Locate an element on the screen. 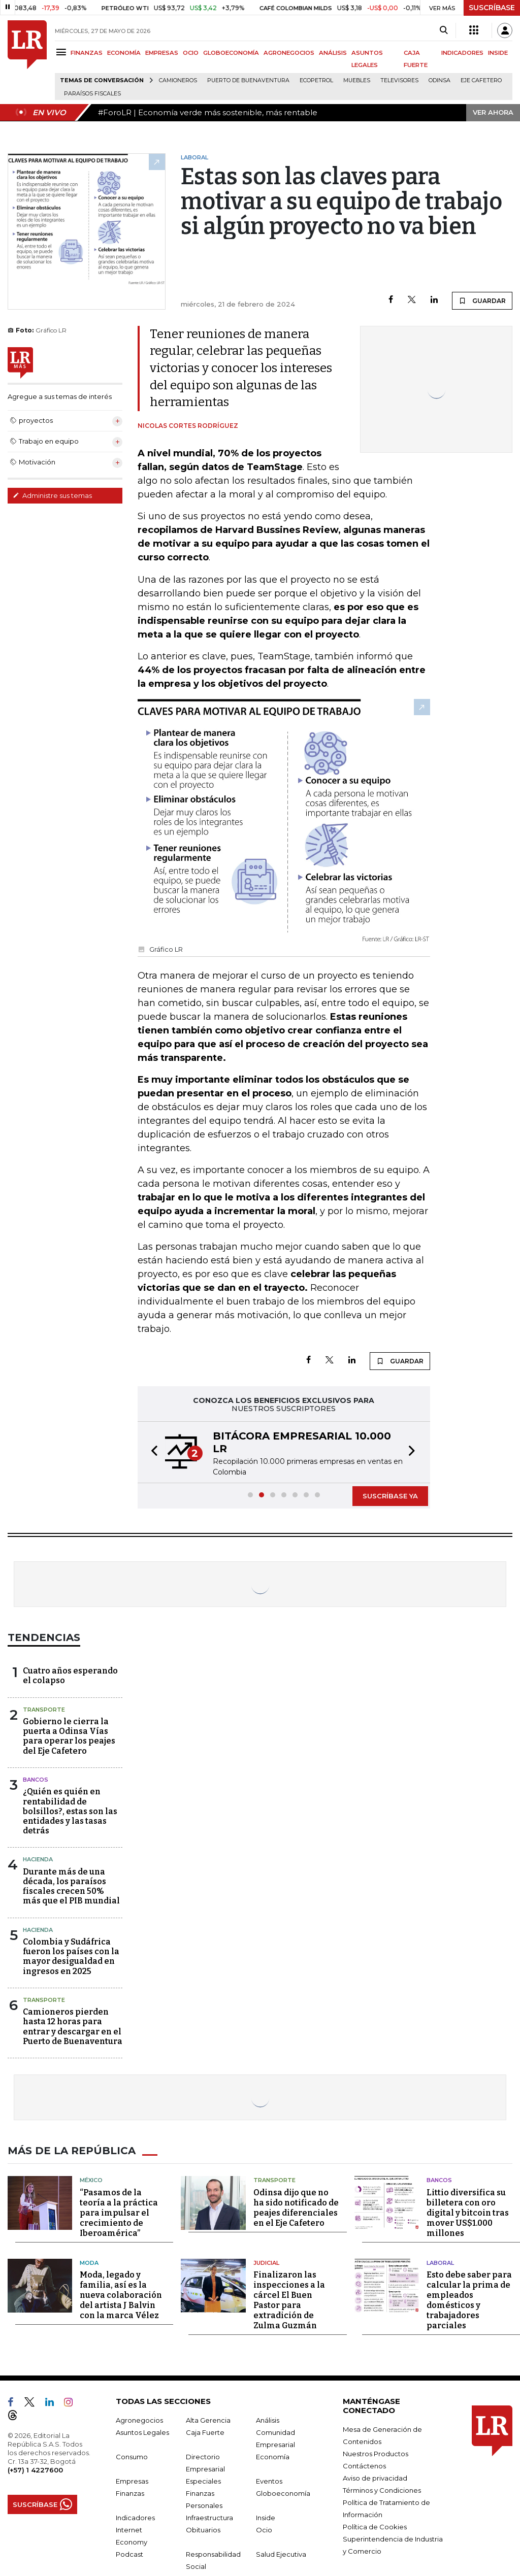  Laboral is located at coordinates (440, 2262).